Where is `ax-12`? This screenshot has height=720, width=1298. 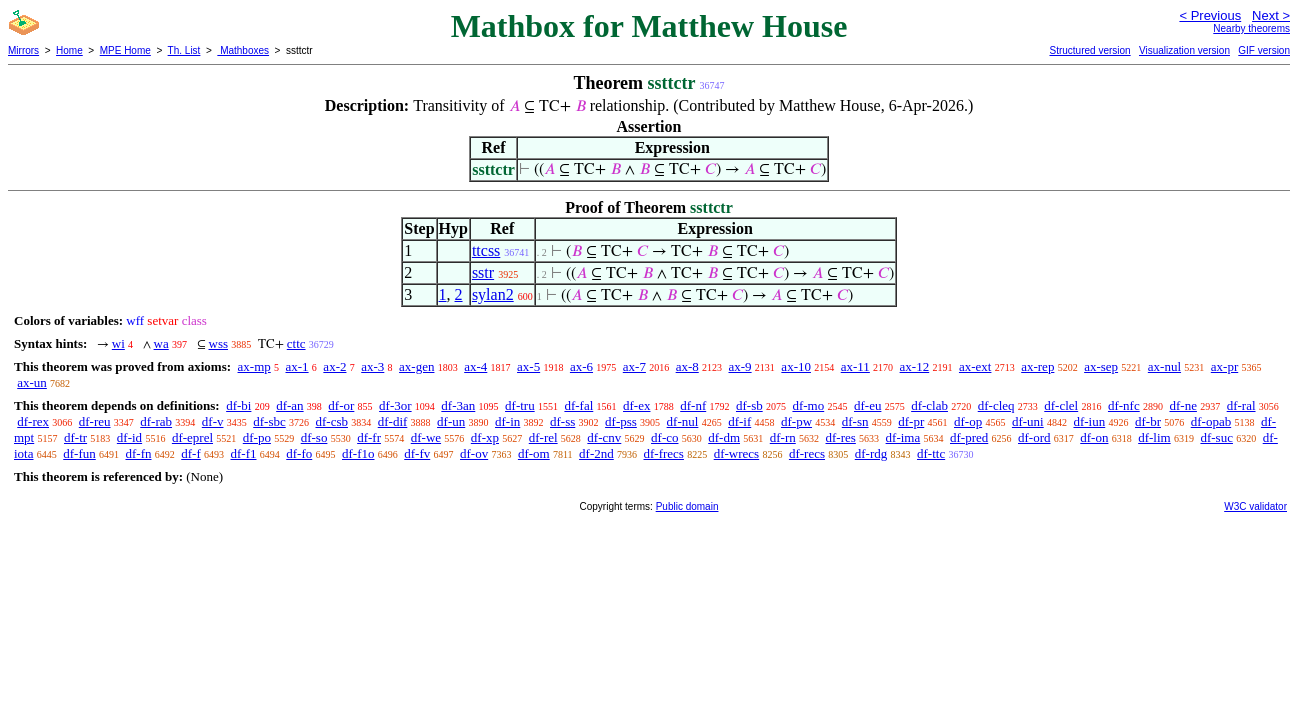 ax-12 is located at coordinates (915, 366).